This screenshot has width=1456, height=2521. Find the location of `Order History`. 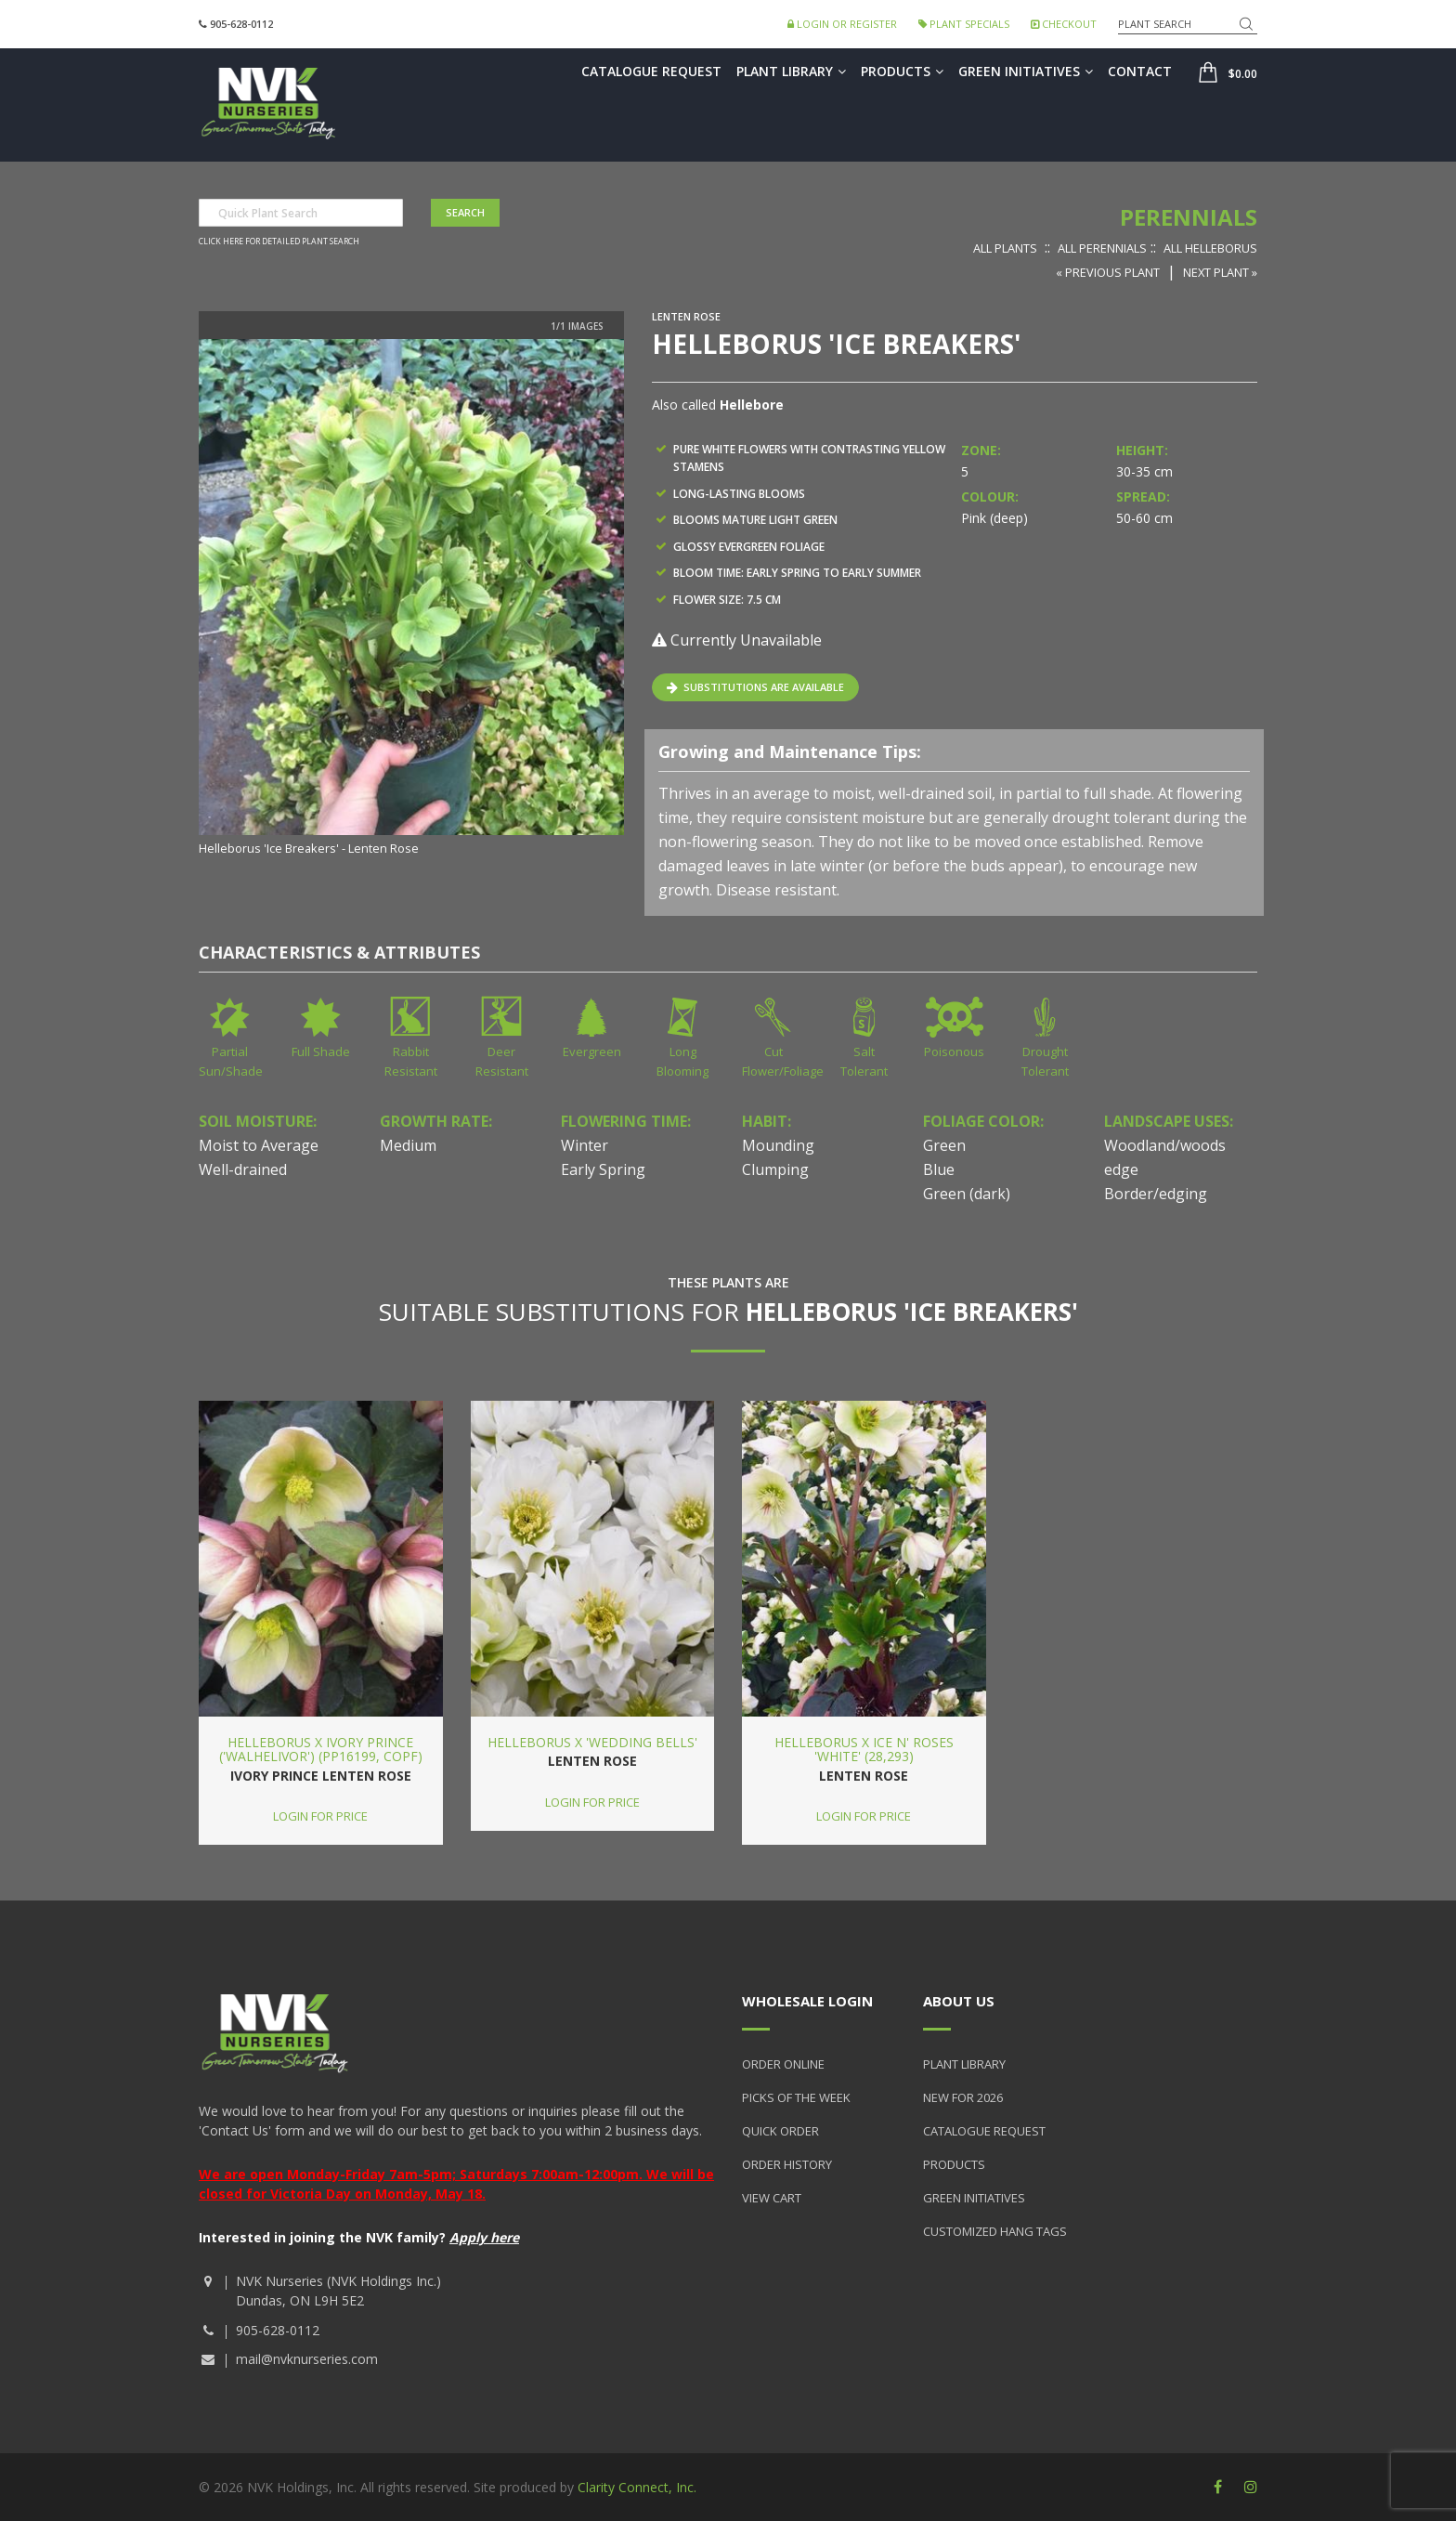

Order History is located at coordinates (787, 2164).